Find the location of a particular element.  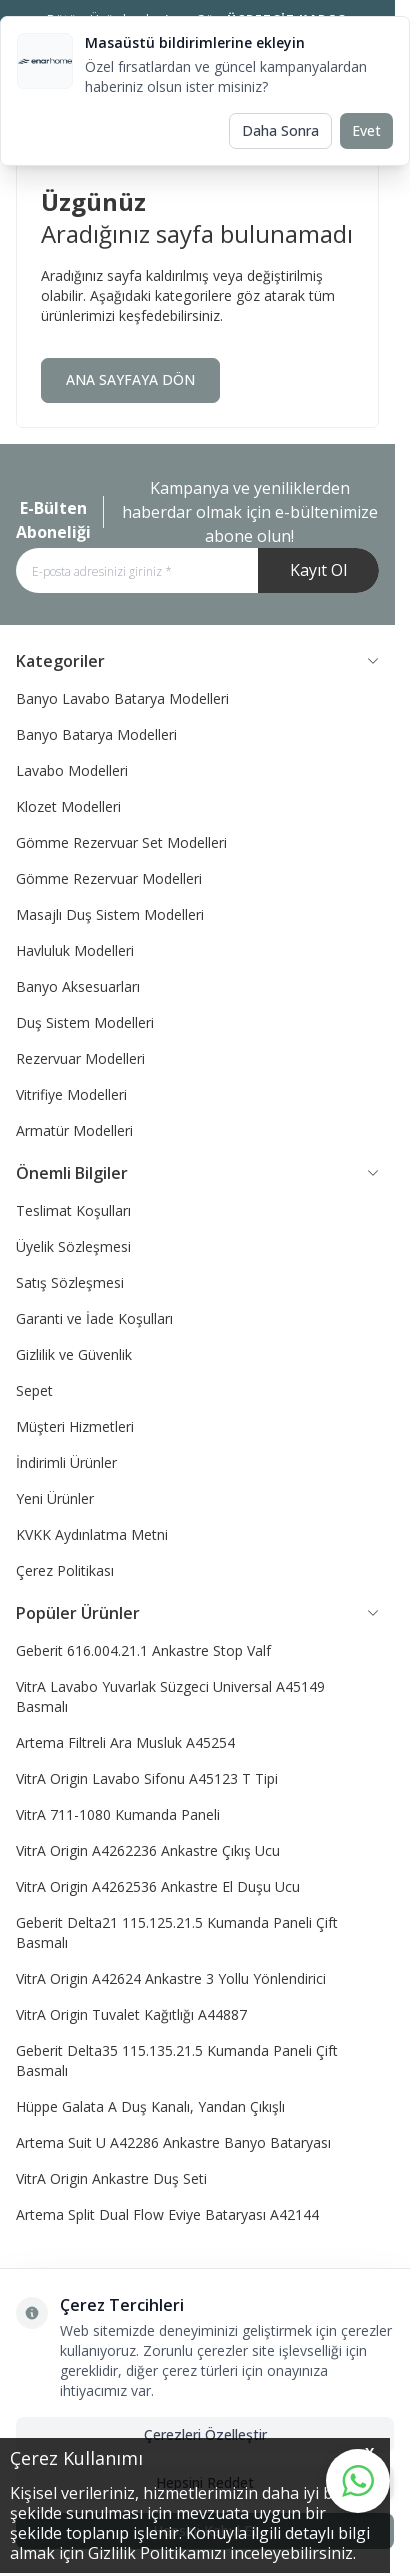

Artema Split Dual Flow Eviye Bataryası A42144 is located at coordinates (167, 2214).